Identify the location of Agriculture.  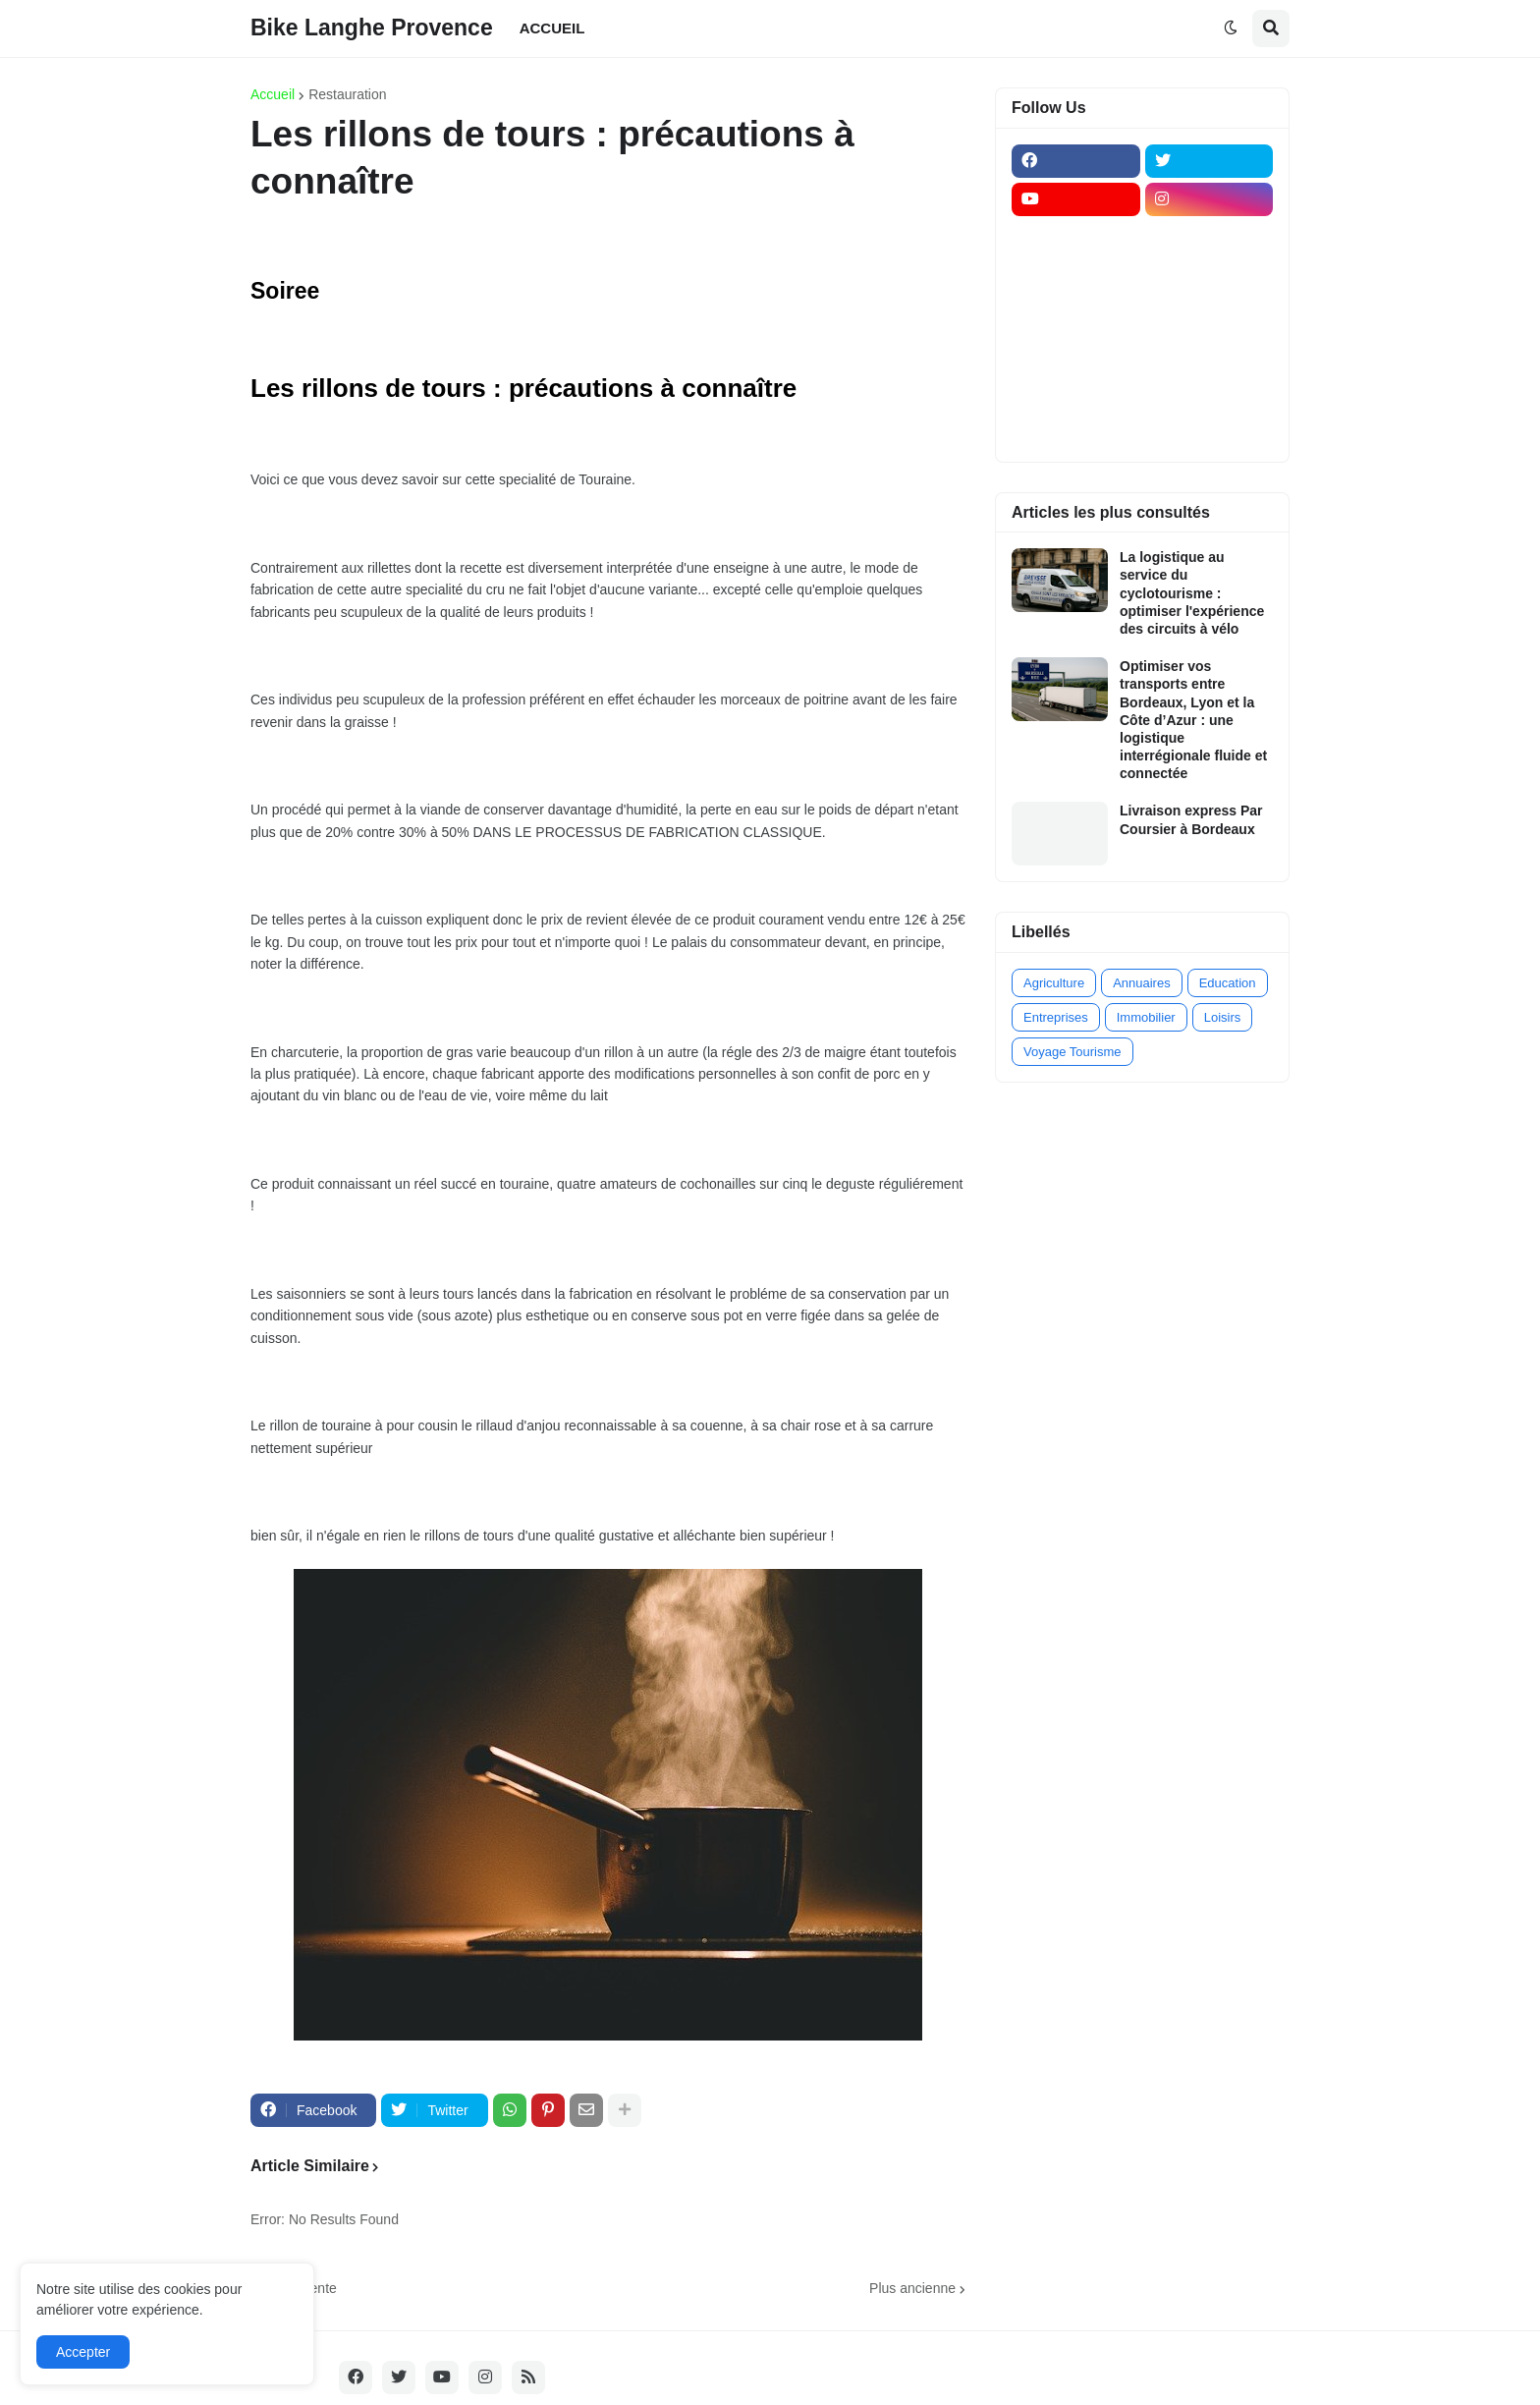
(1053, 983).